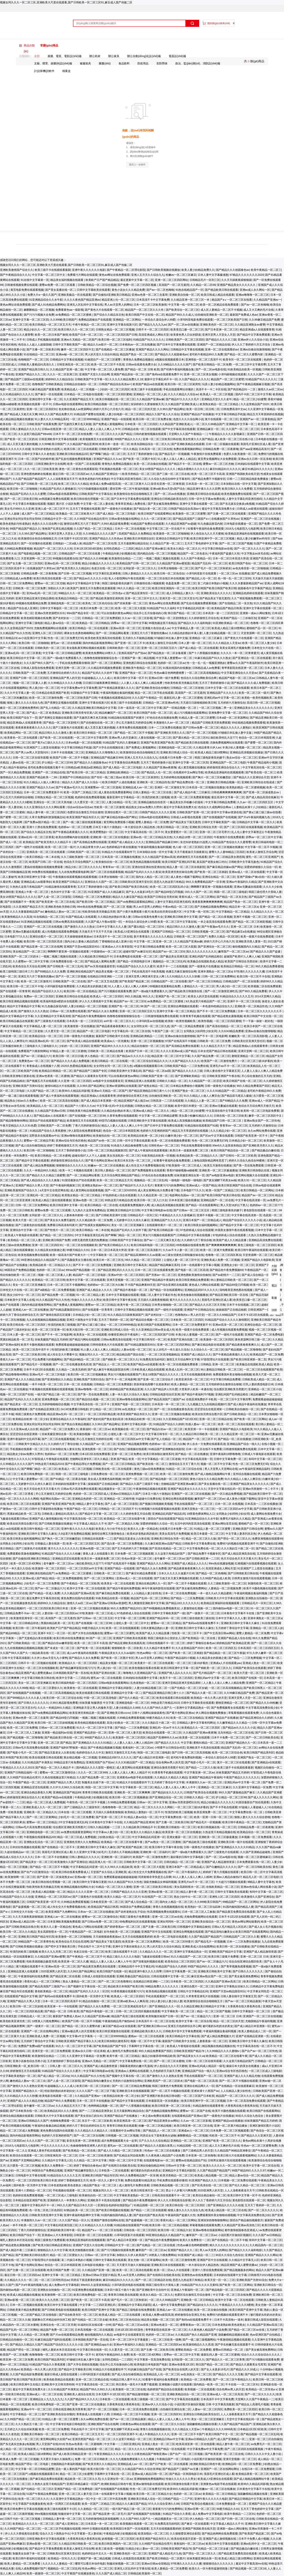 This screenshot has width=284, height=2576. I want to click on 精品少妇极品久久久久久久, so click(98, 563).